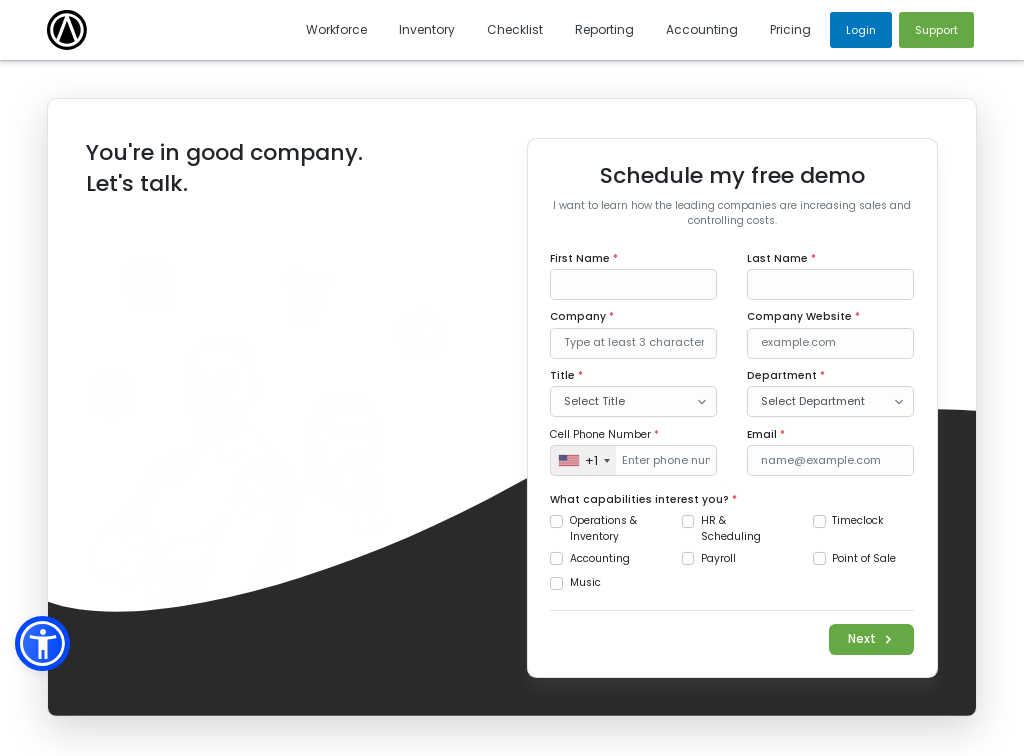 The image size is (1024, 756). Describe the element at coordinates (786, 375) in the screenshot. I see `Department` at that location.